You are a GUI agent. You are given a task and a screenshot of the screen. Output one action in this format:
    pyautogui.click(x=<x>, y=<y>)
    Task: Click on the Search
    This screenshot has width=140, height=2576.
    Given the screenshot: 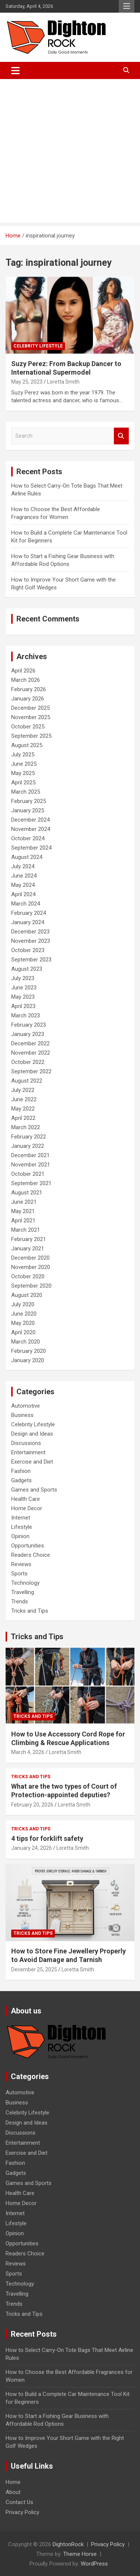 What is the action you would take?
    pyautogui.click(x=121, y=436)
    